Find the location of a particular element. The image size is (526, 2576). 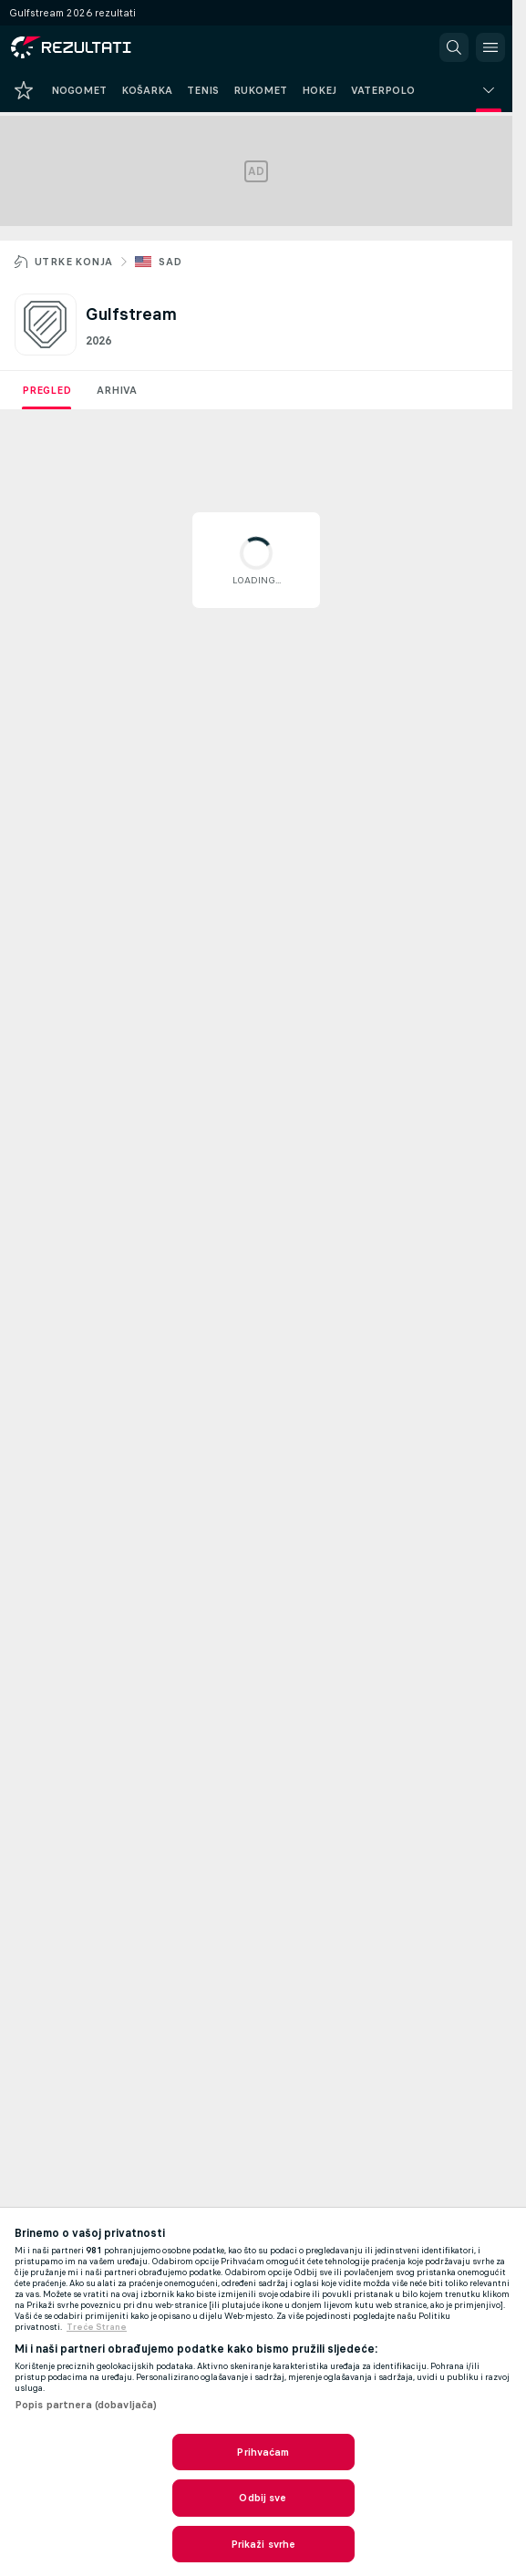

Odbij sve is located at coordinates (262, 2497).